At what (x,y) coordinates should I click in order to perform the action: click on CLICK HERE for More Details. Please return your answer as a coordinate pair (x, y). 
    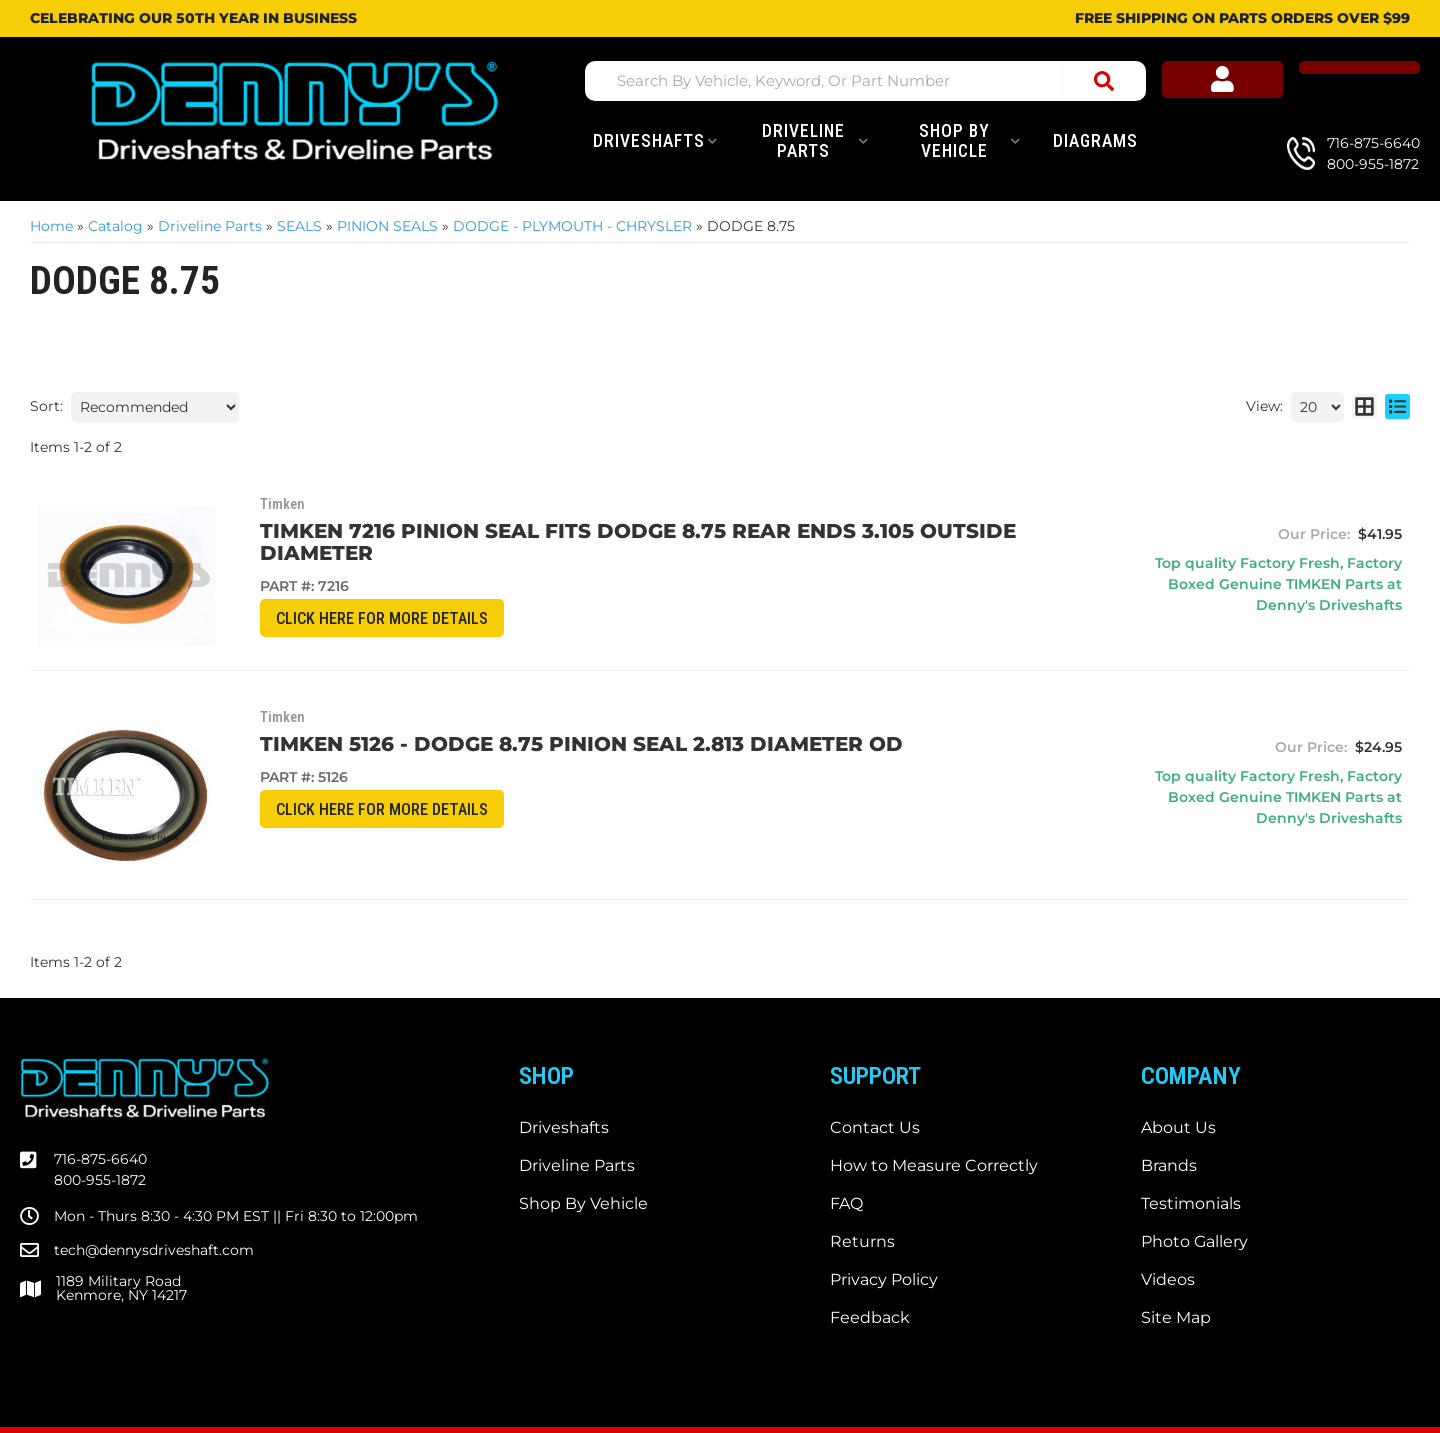
    Looking at the image, I should click on (336, 597).